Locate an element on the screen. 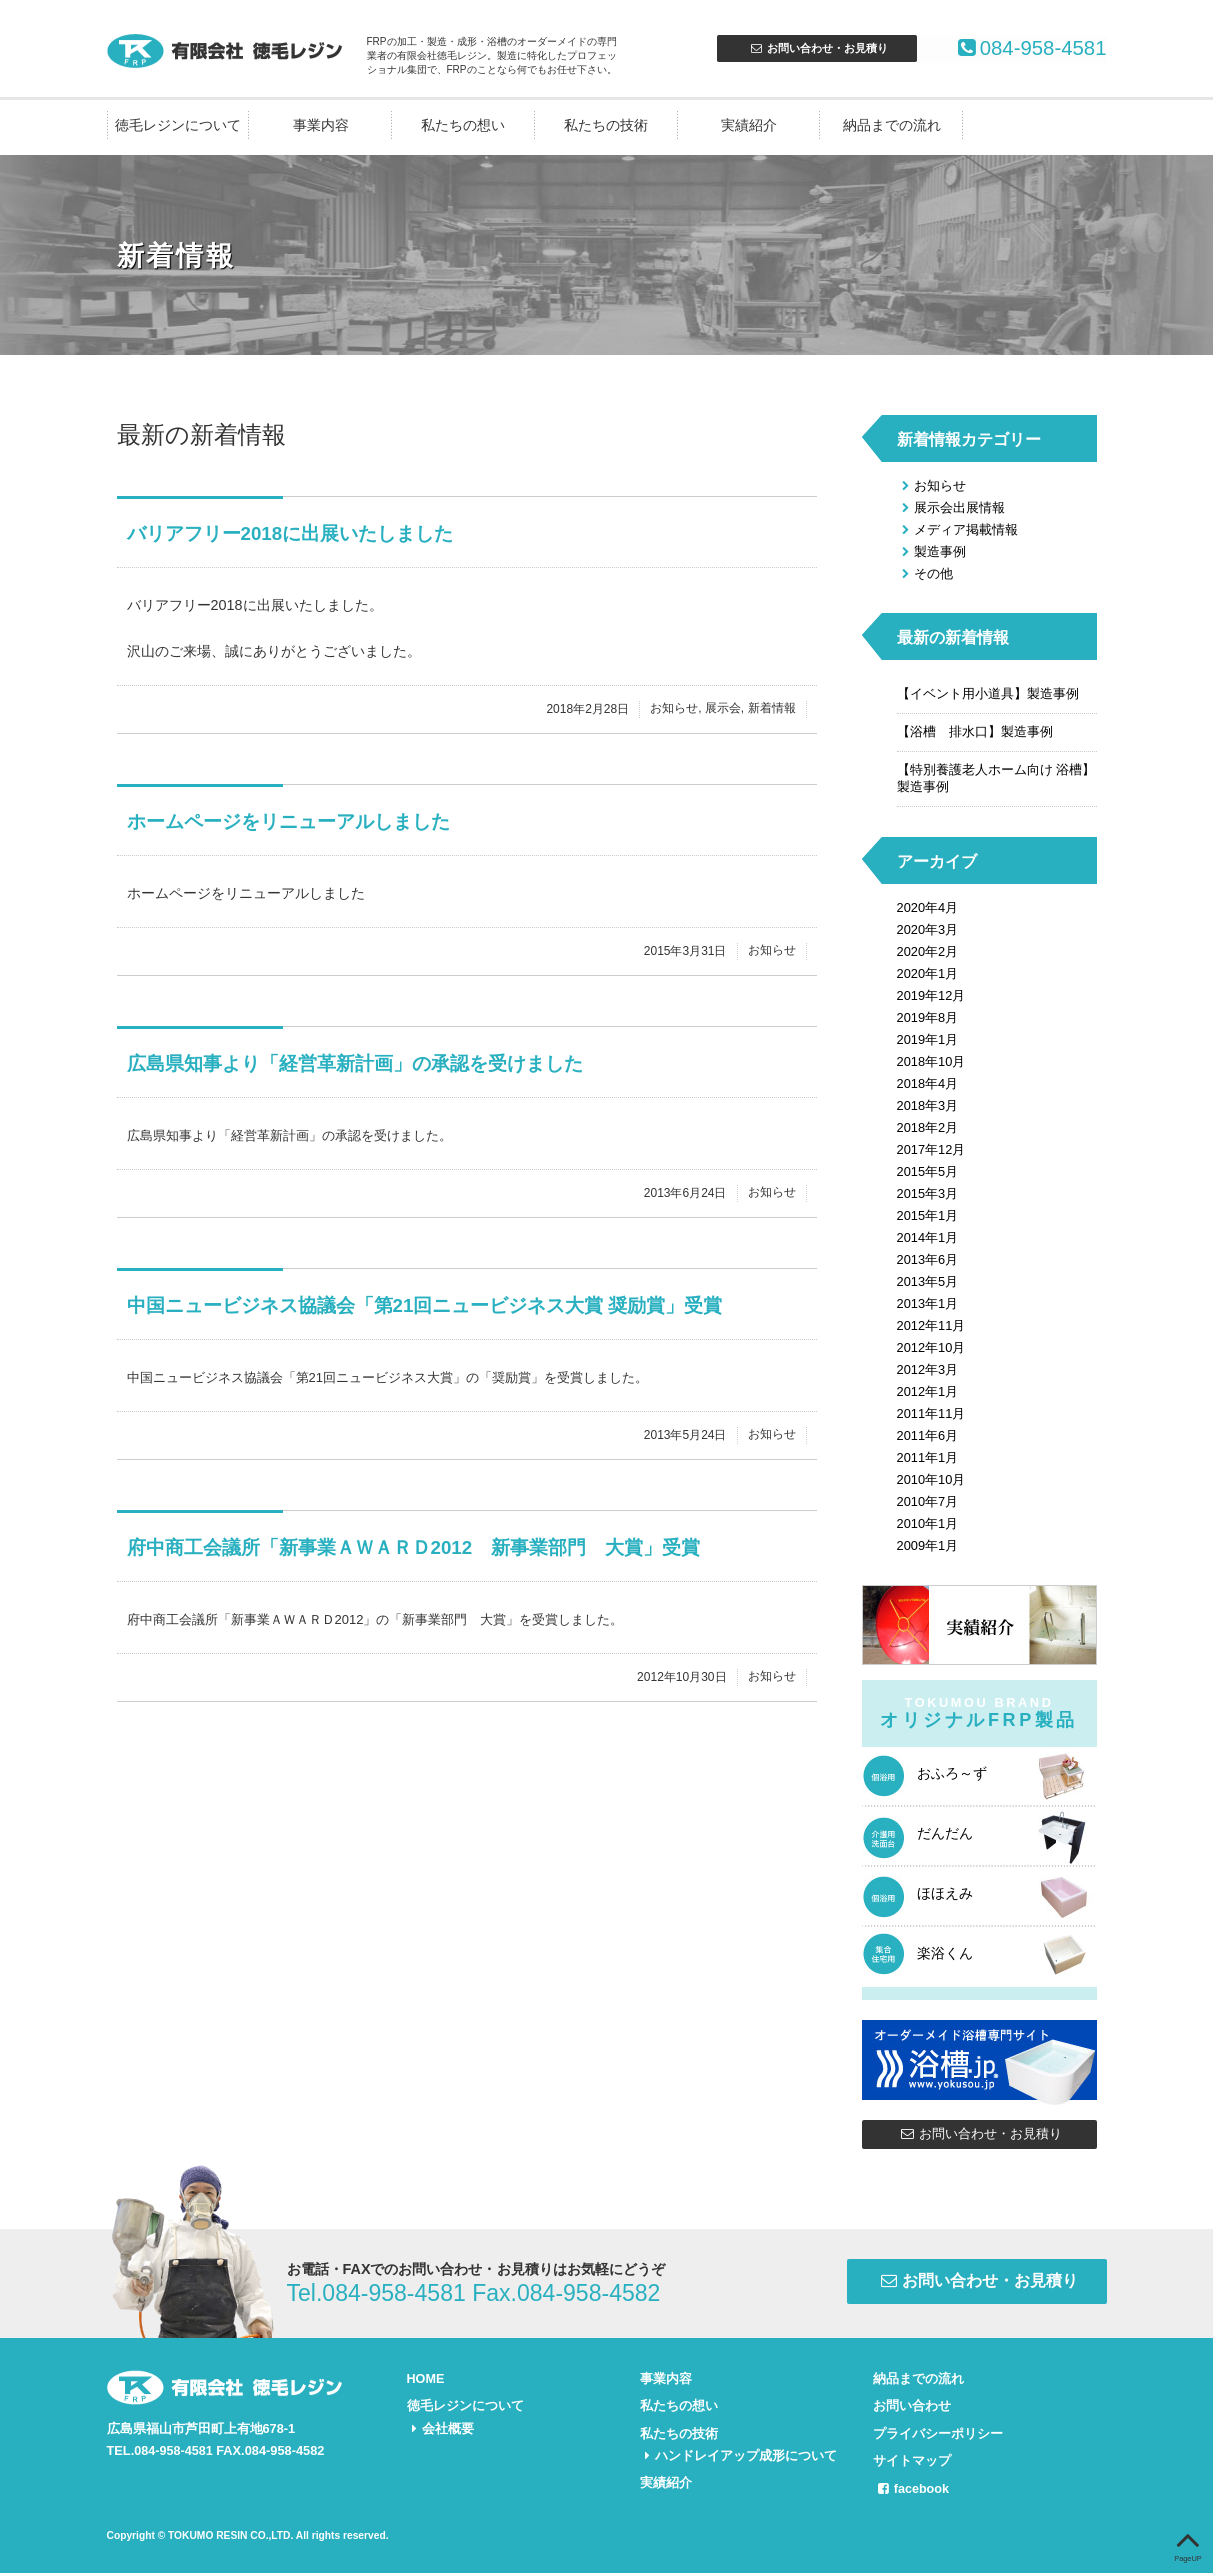 Image resolution: width=1213 pixels, height=2573 pixels. 【浴槽 排水口】製造事例 is located at coordinates (975, 731).